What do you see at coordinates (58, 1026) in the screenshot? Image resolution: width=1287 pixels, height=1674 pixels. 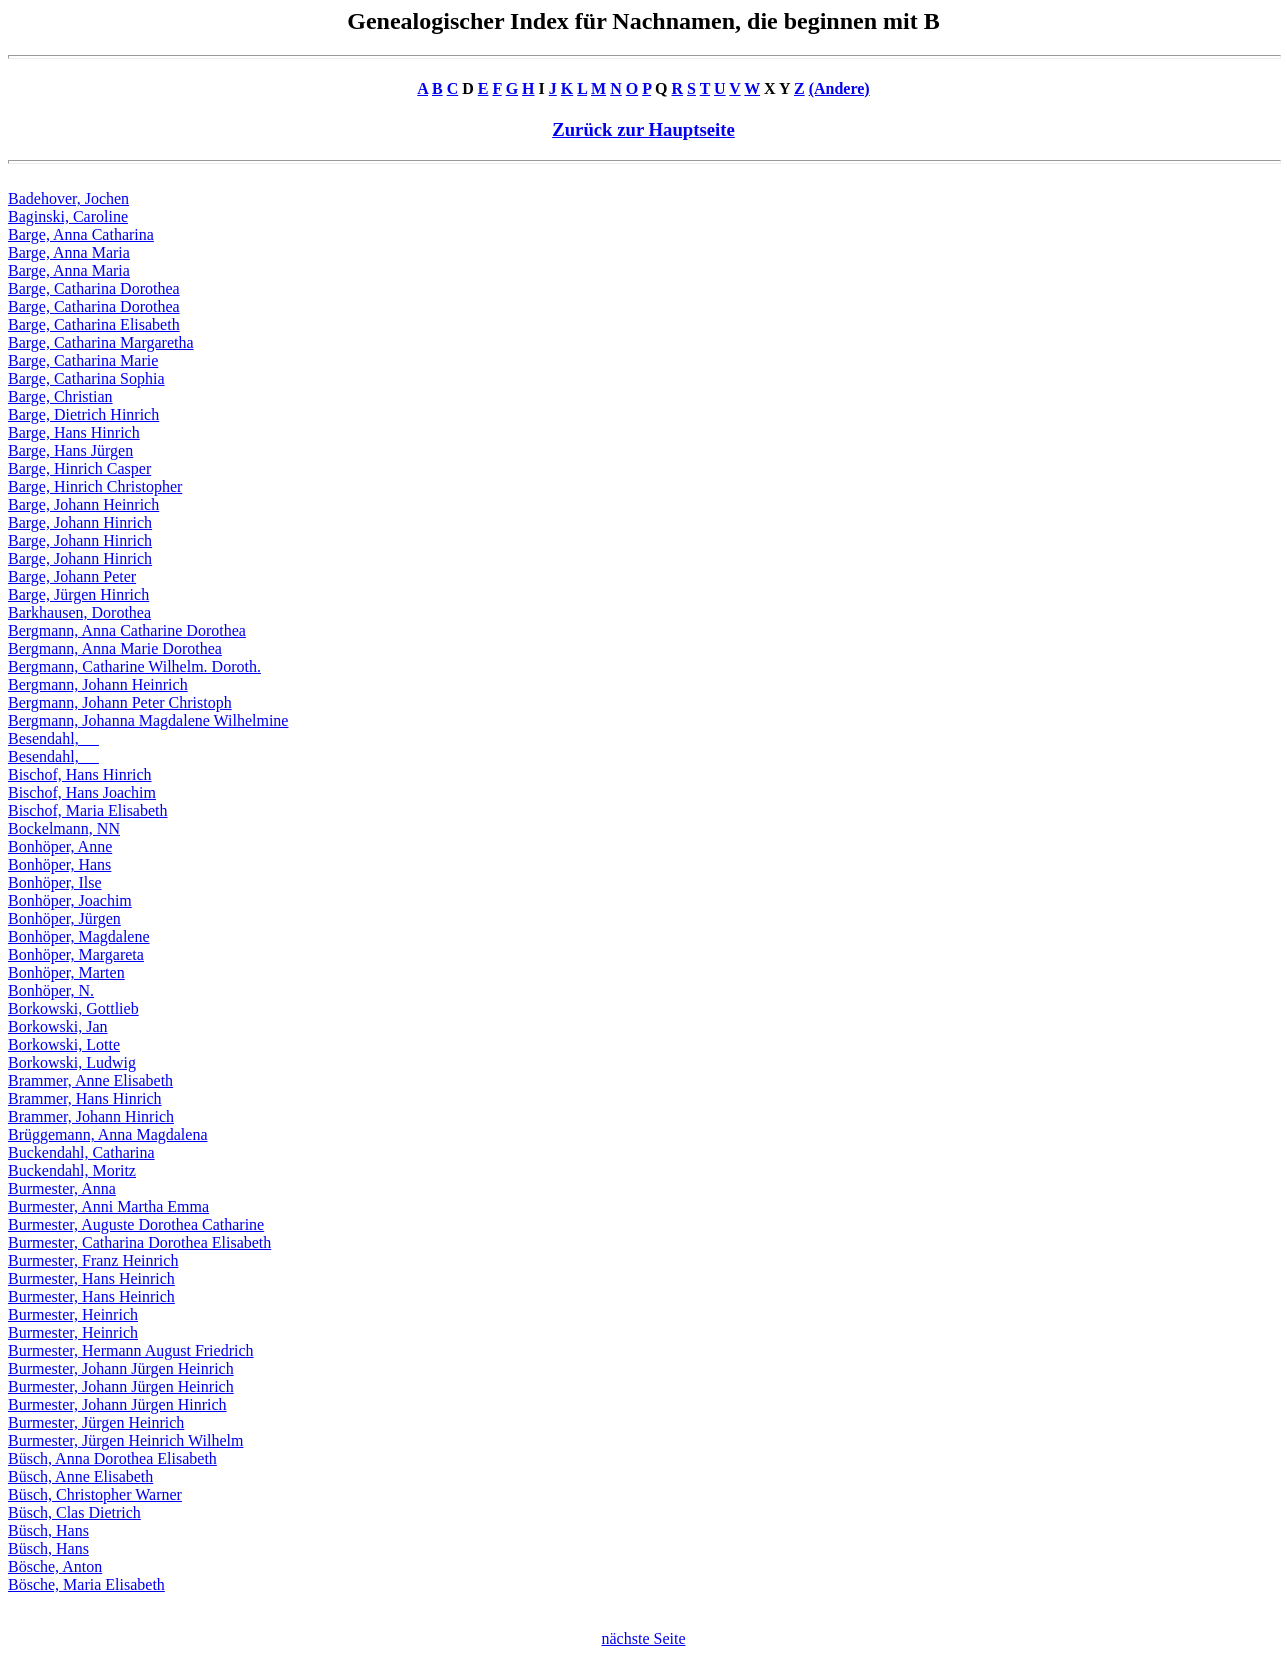 I see `Borkowski, Jan` at bounding box center [58, 1026].